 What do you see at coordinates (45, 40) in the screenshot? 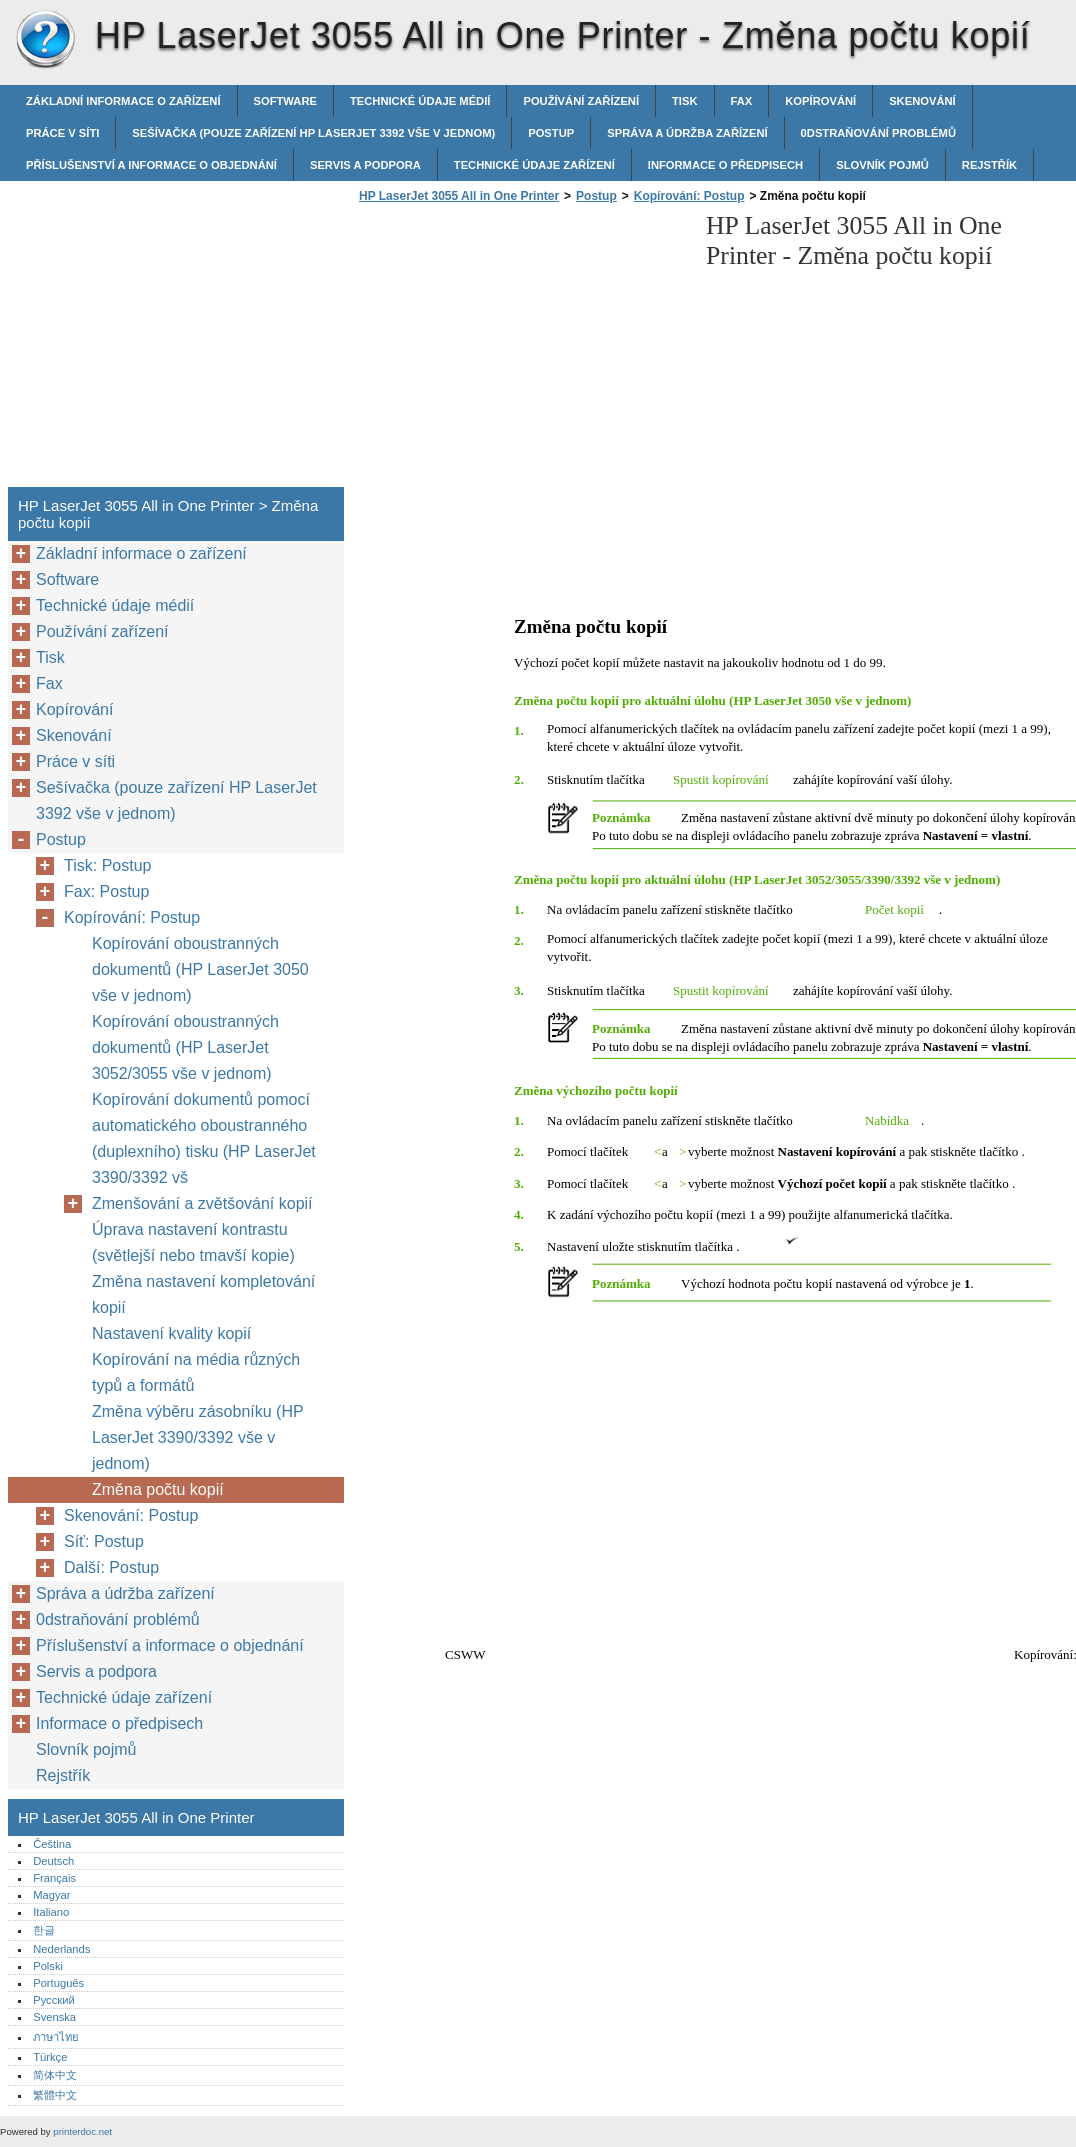
I see `HP LaserJet 3055 All in One Printer` at bounding box center [45, 40].